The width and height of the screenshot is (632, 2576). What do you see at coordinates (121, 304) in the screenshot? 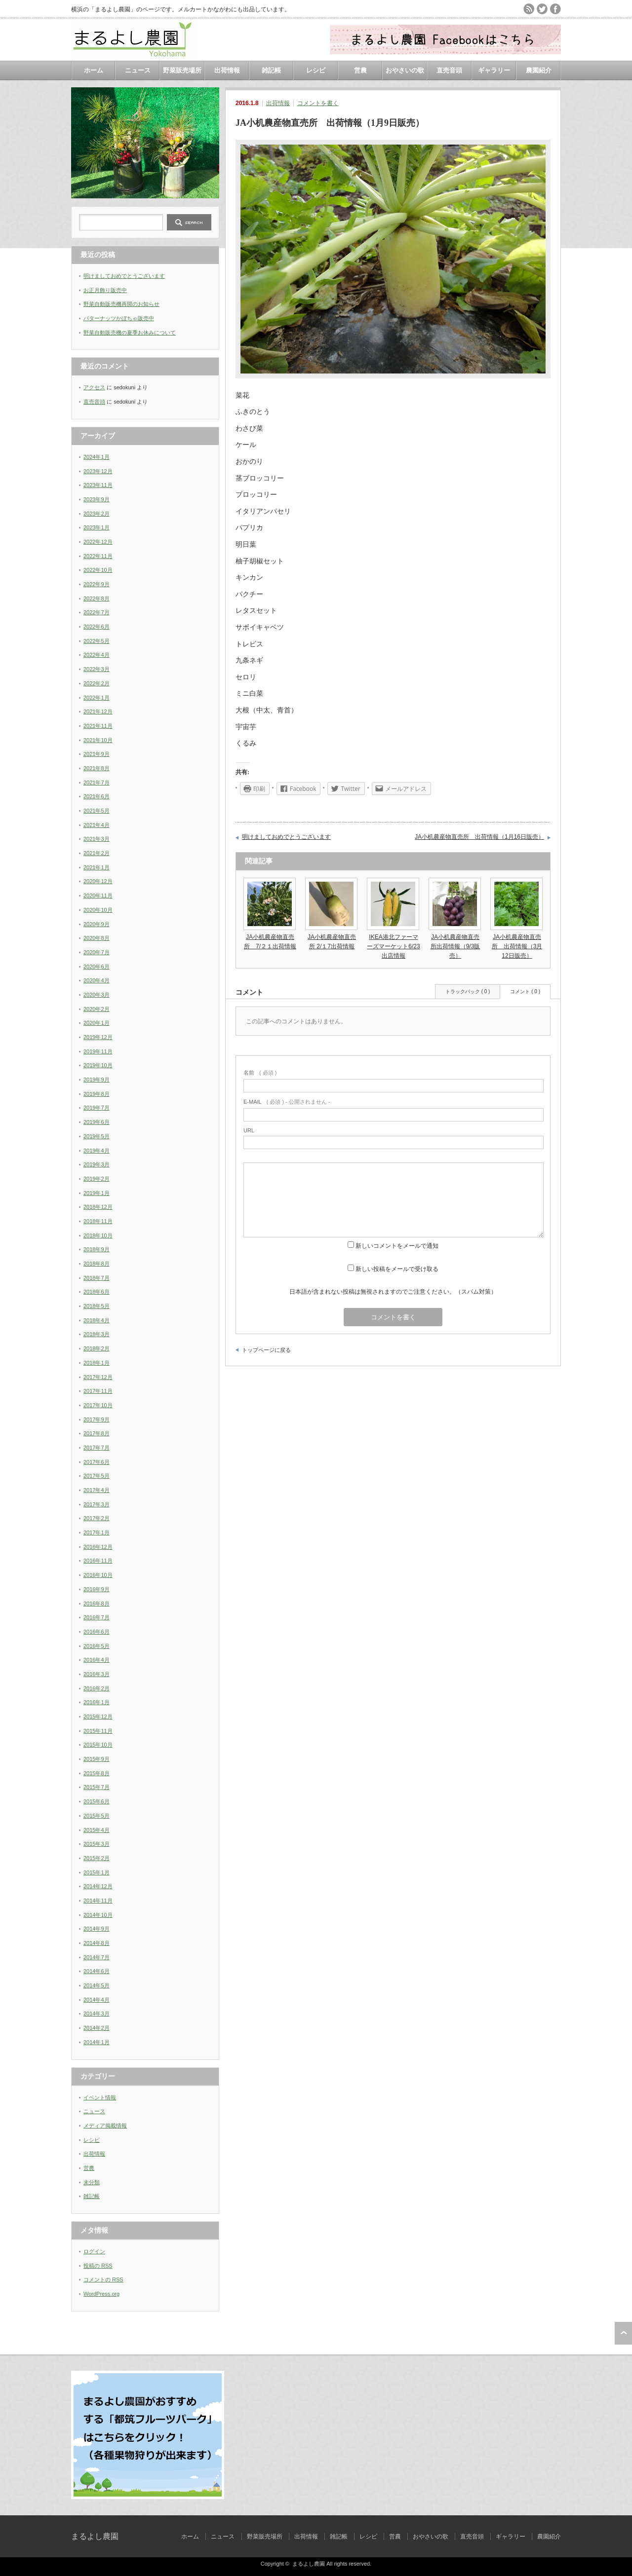
I see `野菜自動販売機再開のお知らせ` at bounding box center [121, 304].